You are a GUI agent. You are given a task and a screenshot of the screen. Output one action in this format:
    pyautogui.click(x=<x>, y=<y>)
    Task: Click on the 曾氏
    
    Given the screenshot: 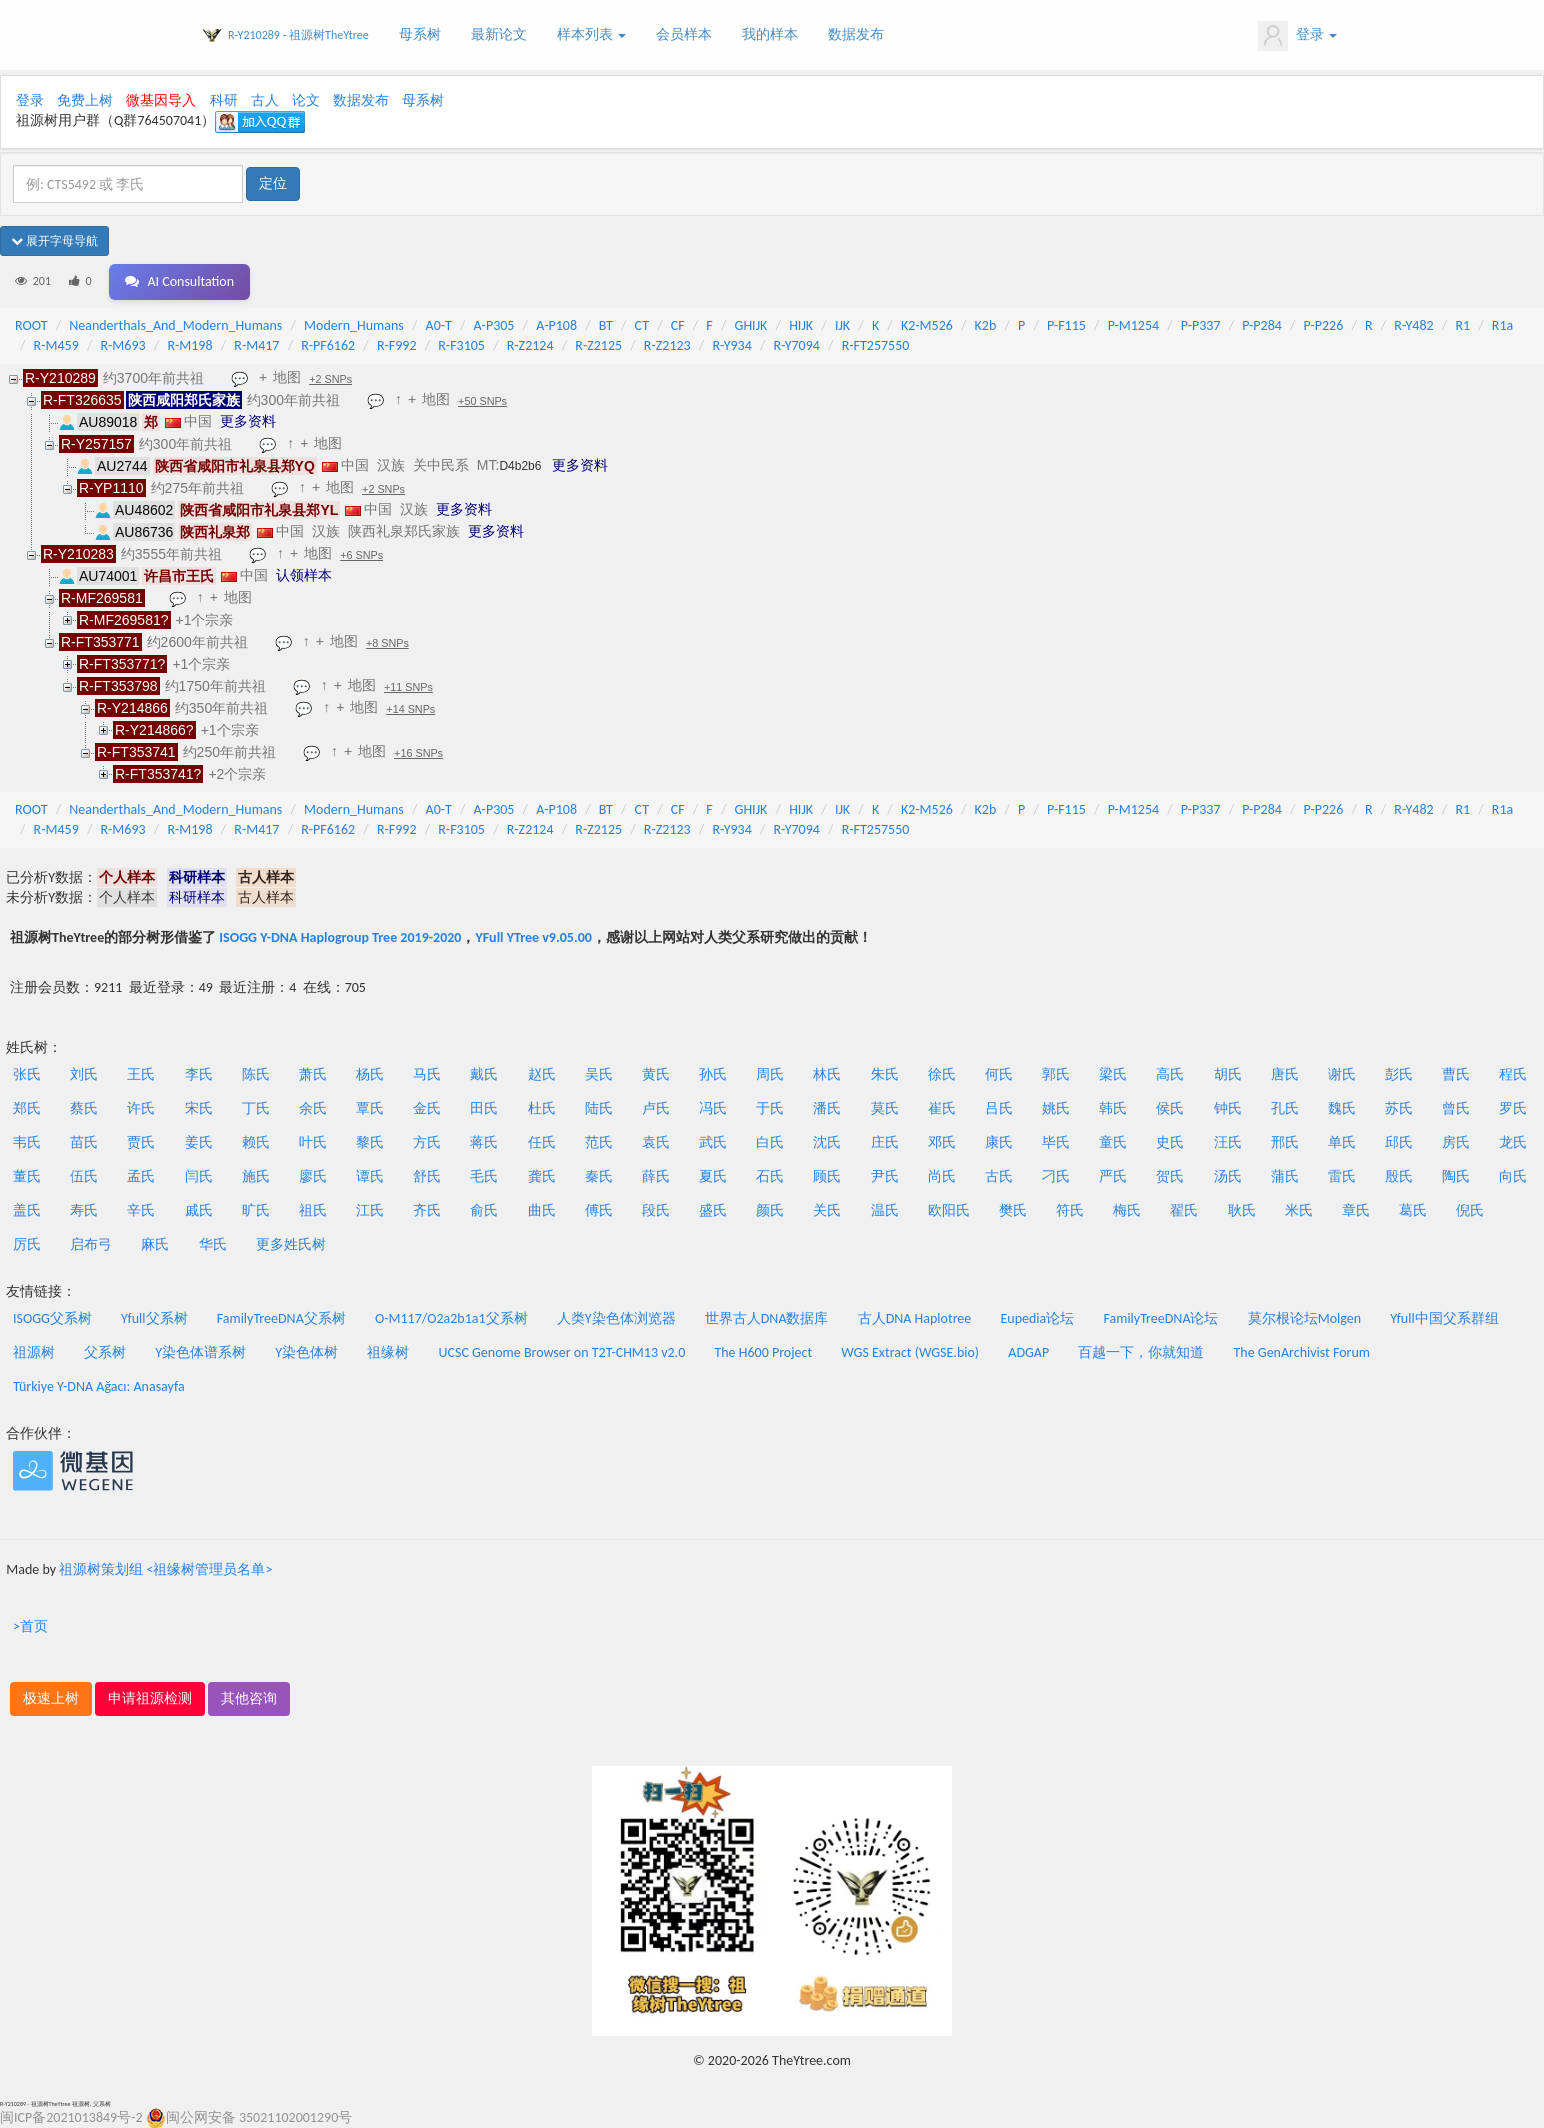 What is the action you would take?
    pyautogui.click(x=1456, y=1108)
    